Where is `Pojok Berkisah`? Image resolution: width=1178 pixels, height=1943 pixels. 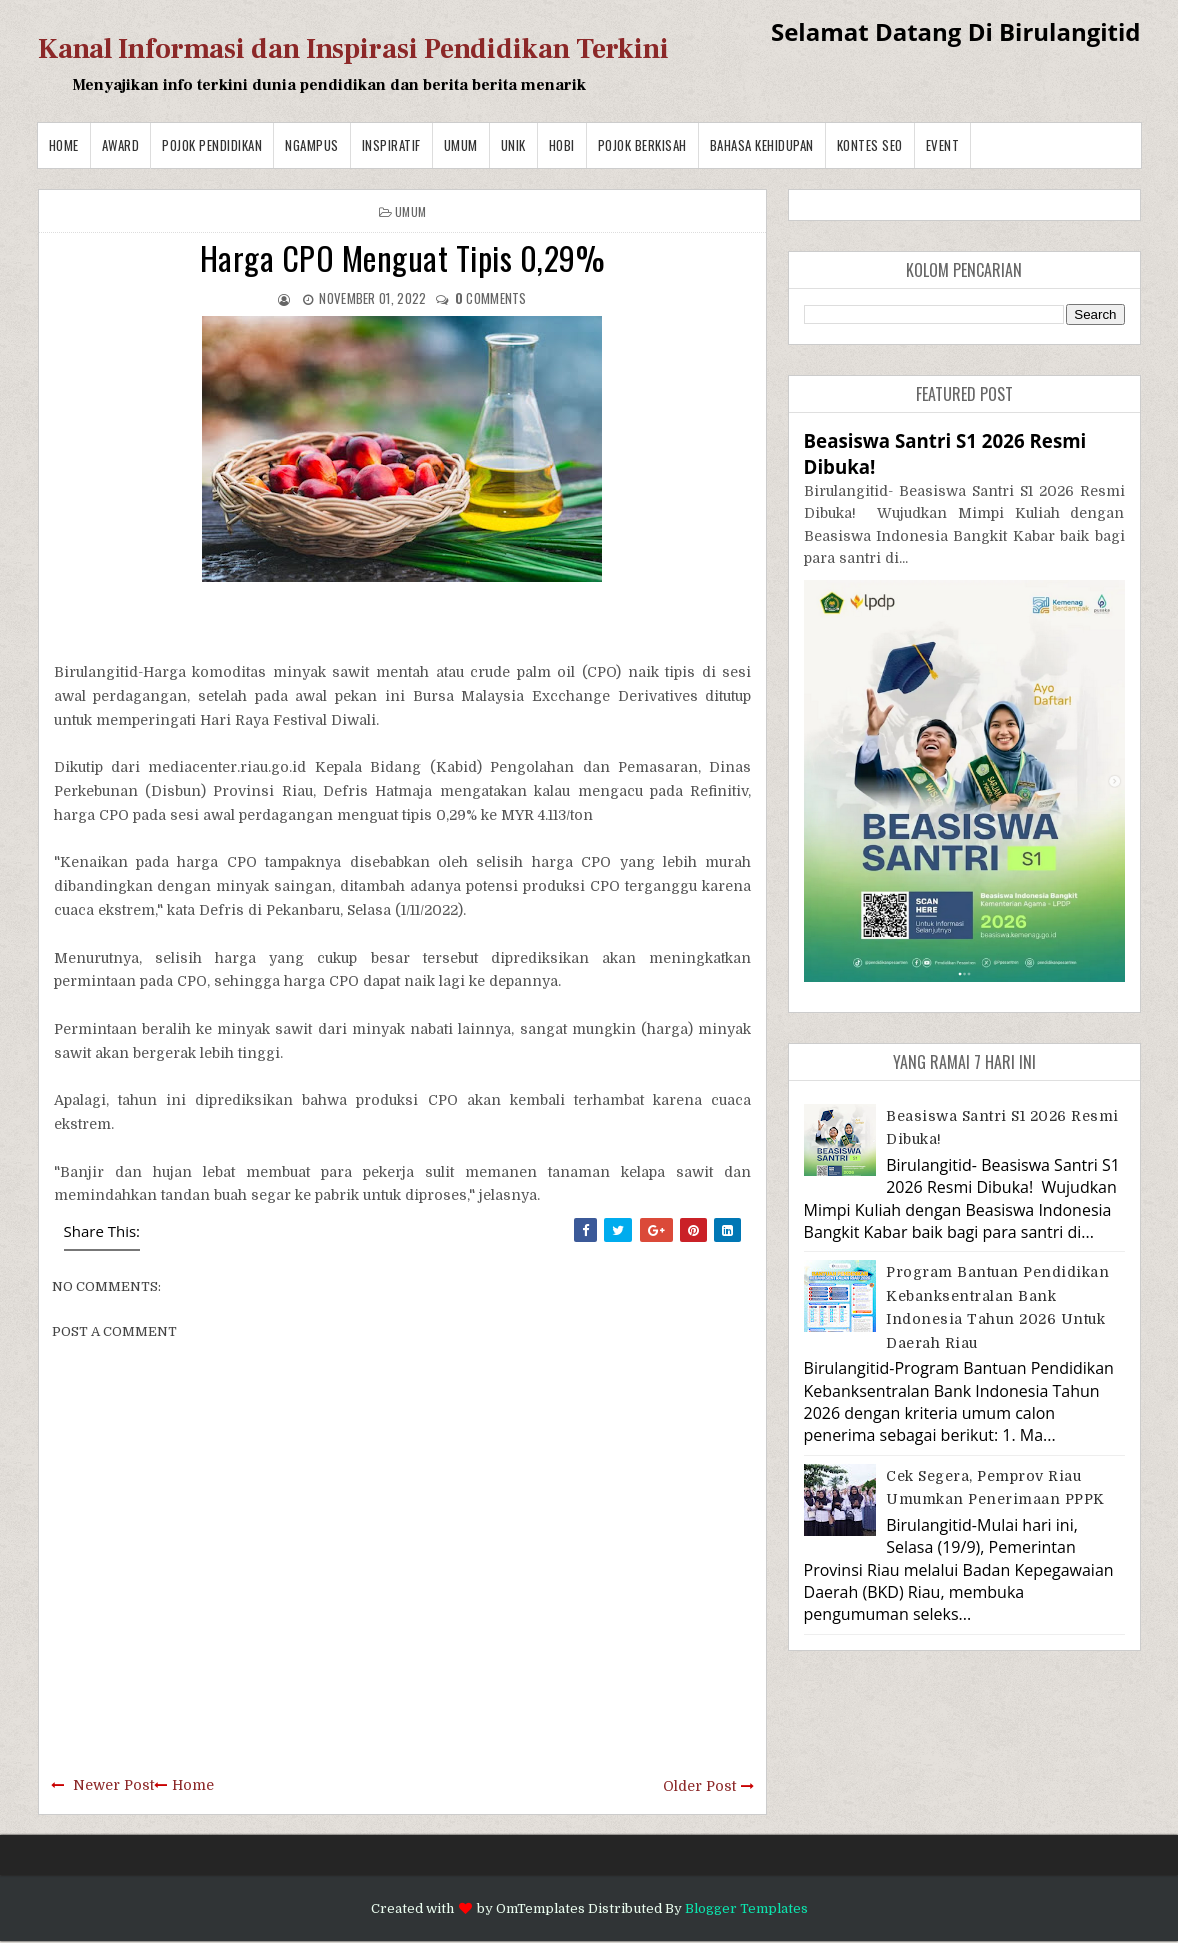 Pojok Berkisah is located at coordinates (642, 145).